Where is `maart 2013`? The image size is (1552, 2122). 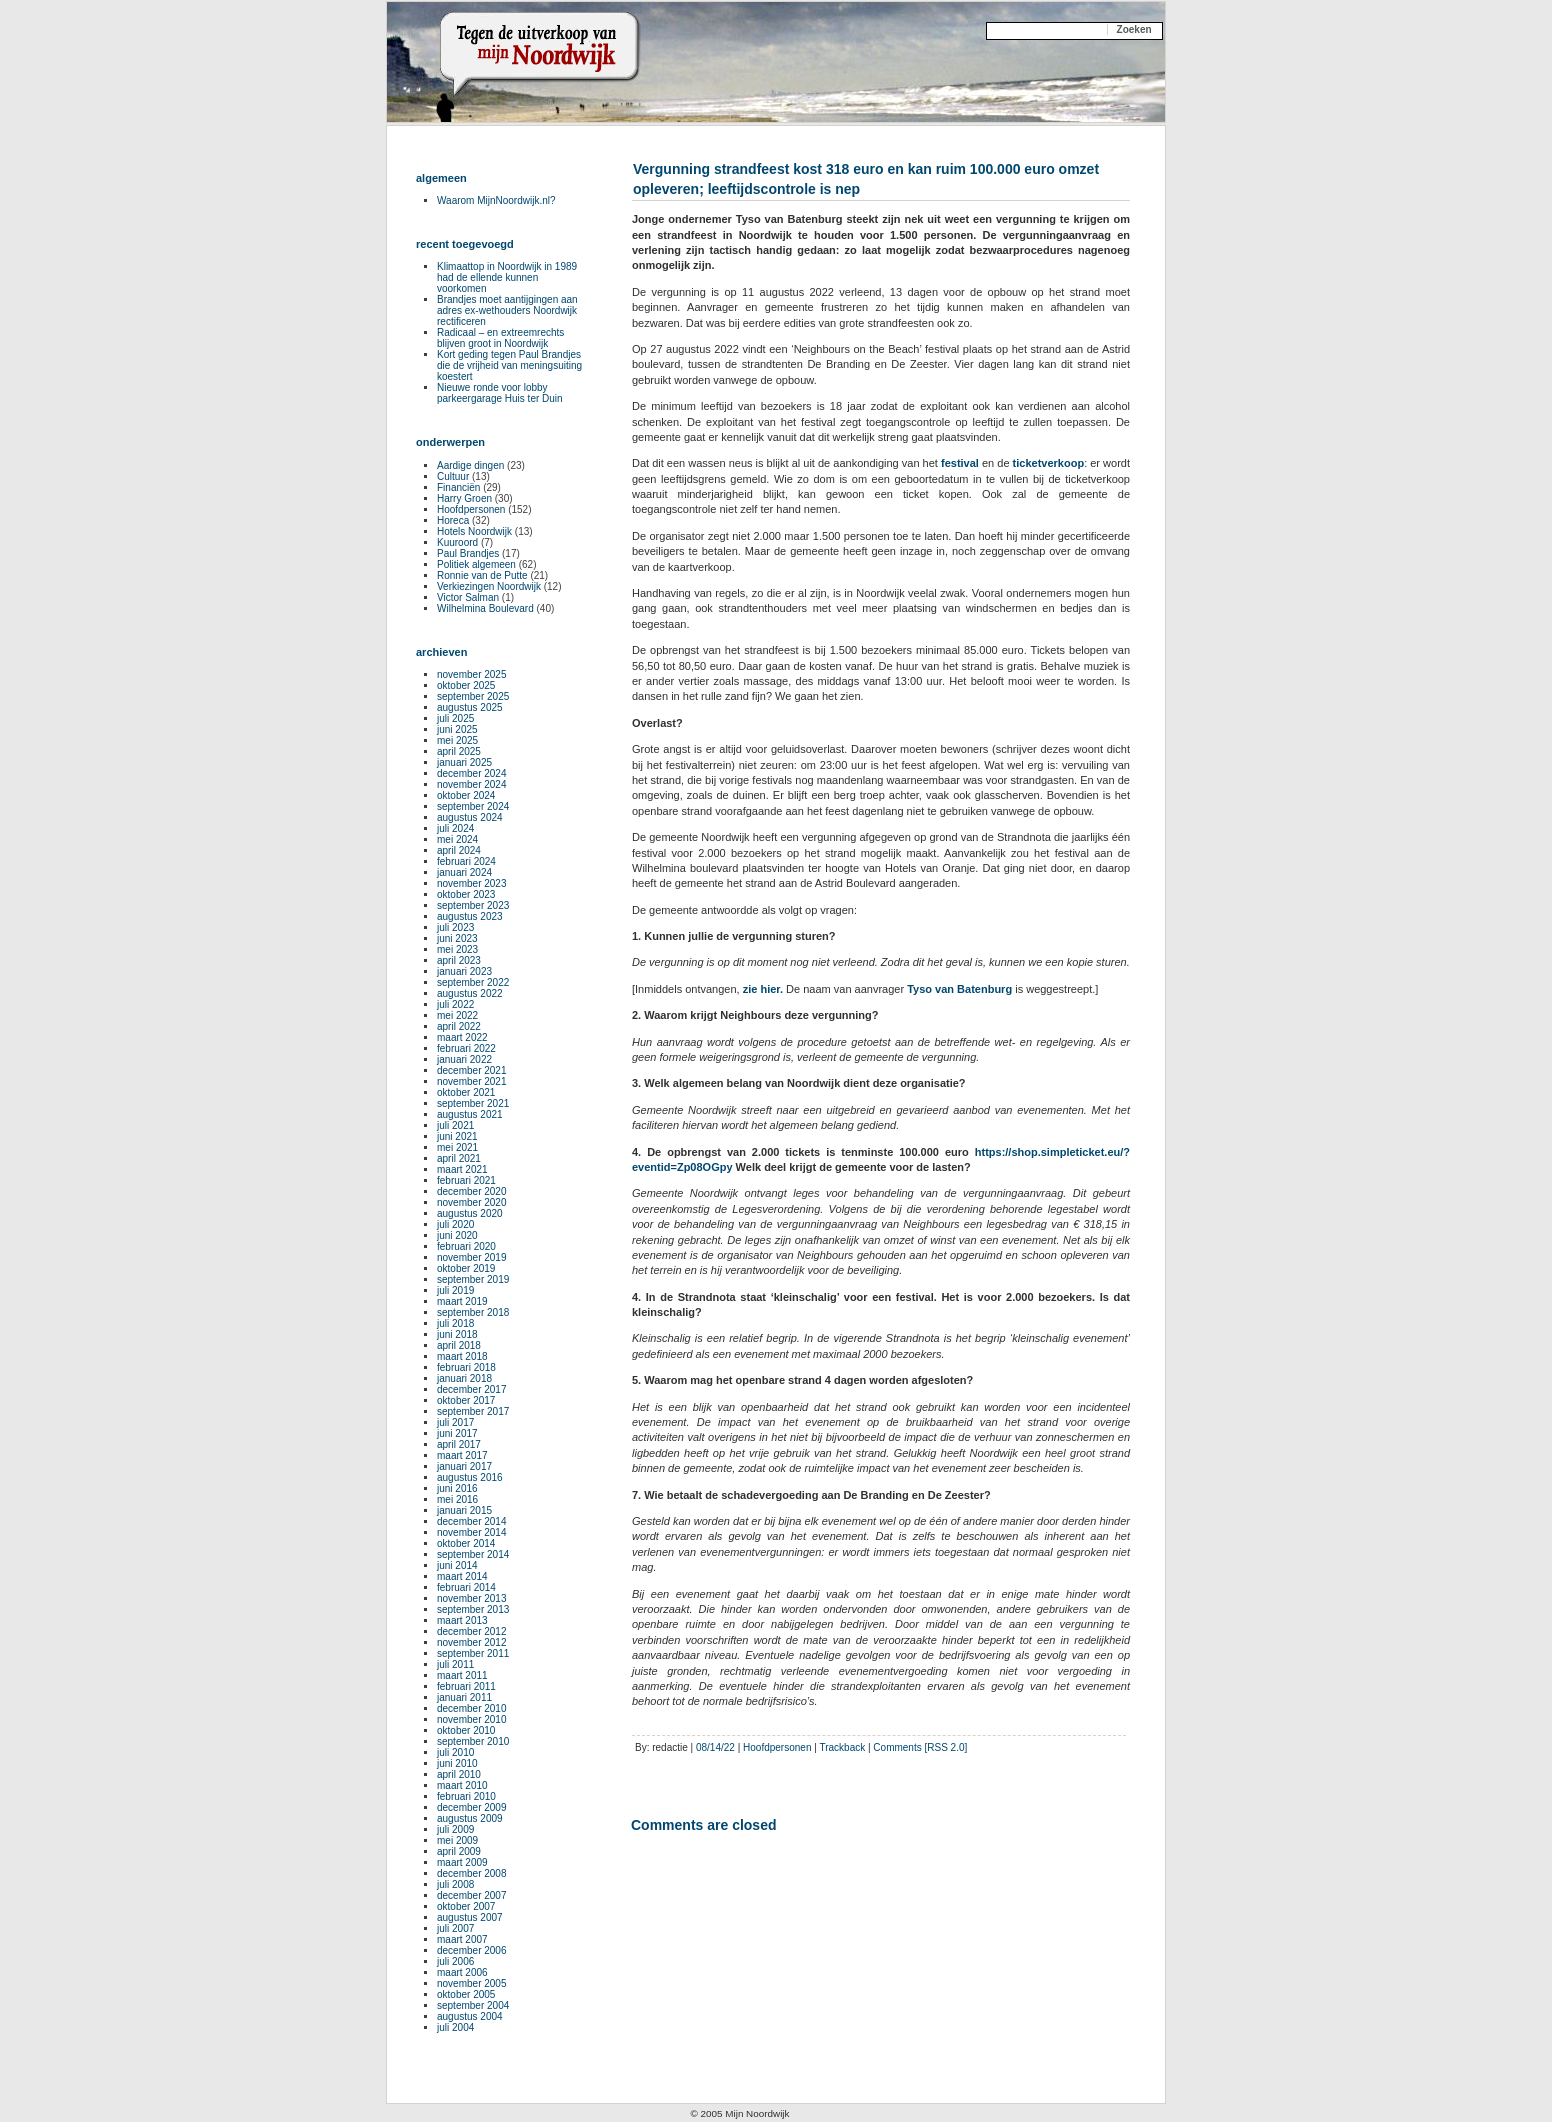
maart 2013 is located at coordinates (462, 1620).